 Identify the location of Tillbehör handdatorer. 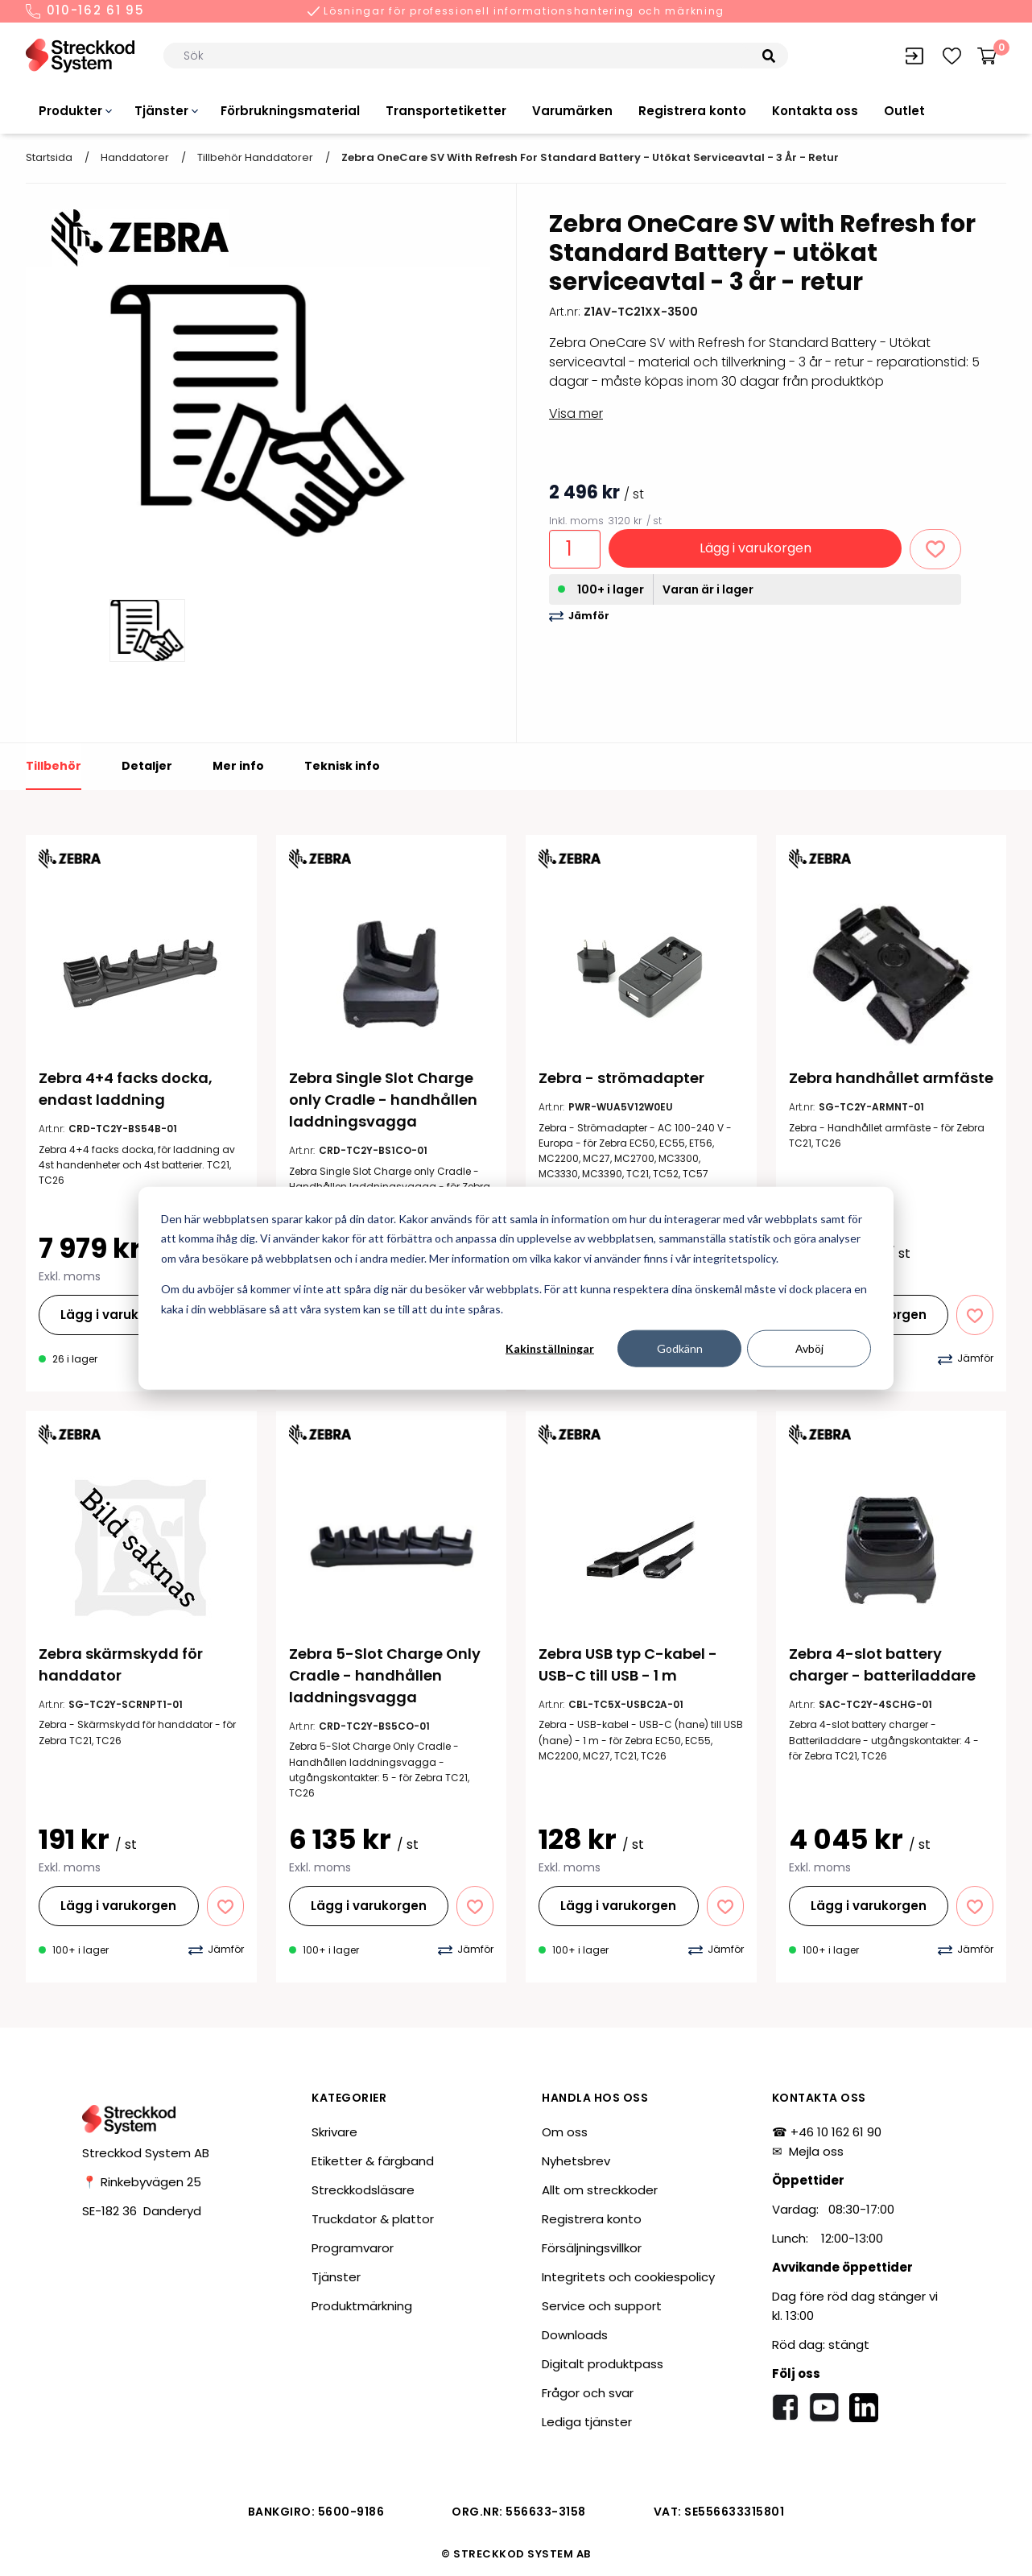
(255, 157).